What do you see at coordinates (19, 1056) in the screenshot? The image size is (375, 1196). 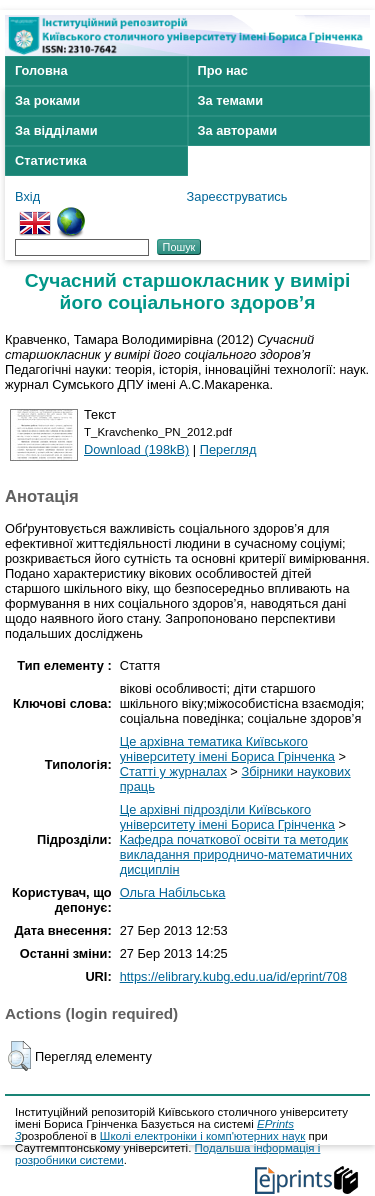 I see `[button]` at bounding box center [19, 1056].